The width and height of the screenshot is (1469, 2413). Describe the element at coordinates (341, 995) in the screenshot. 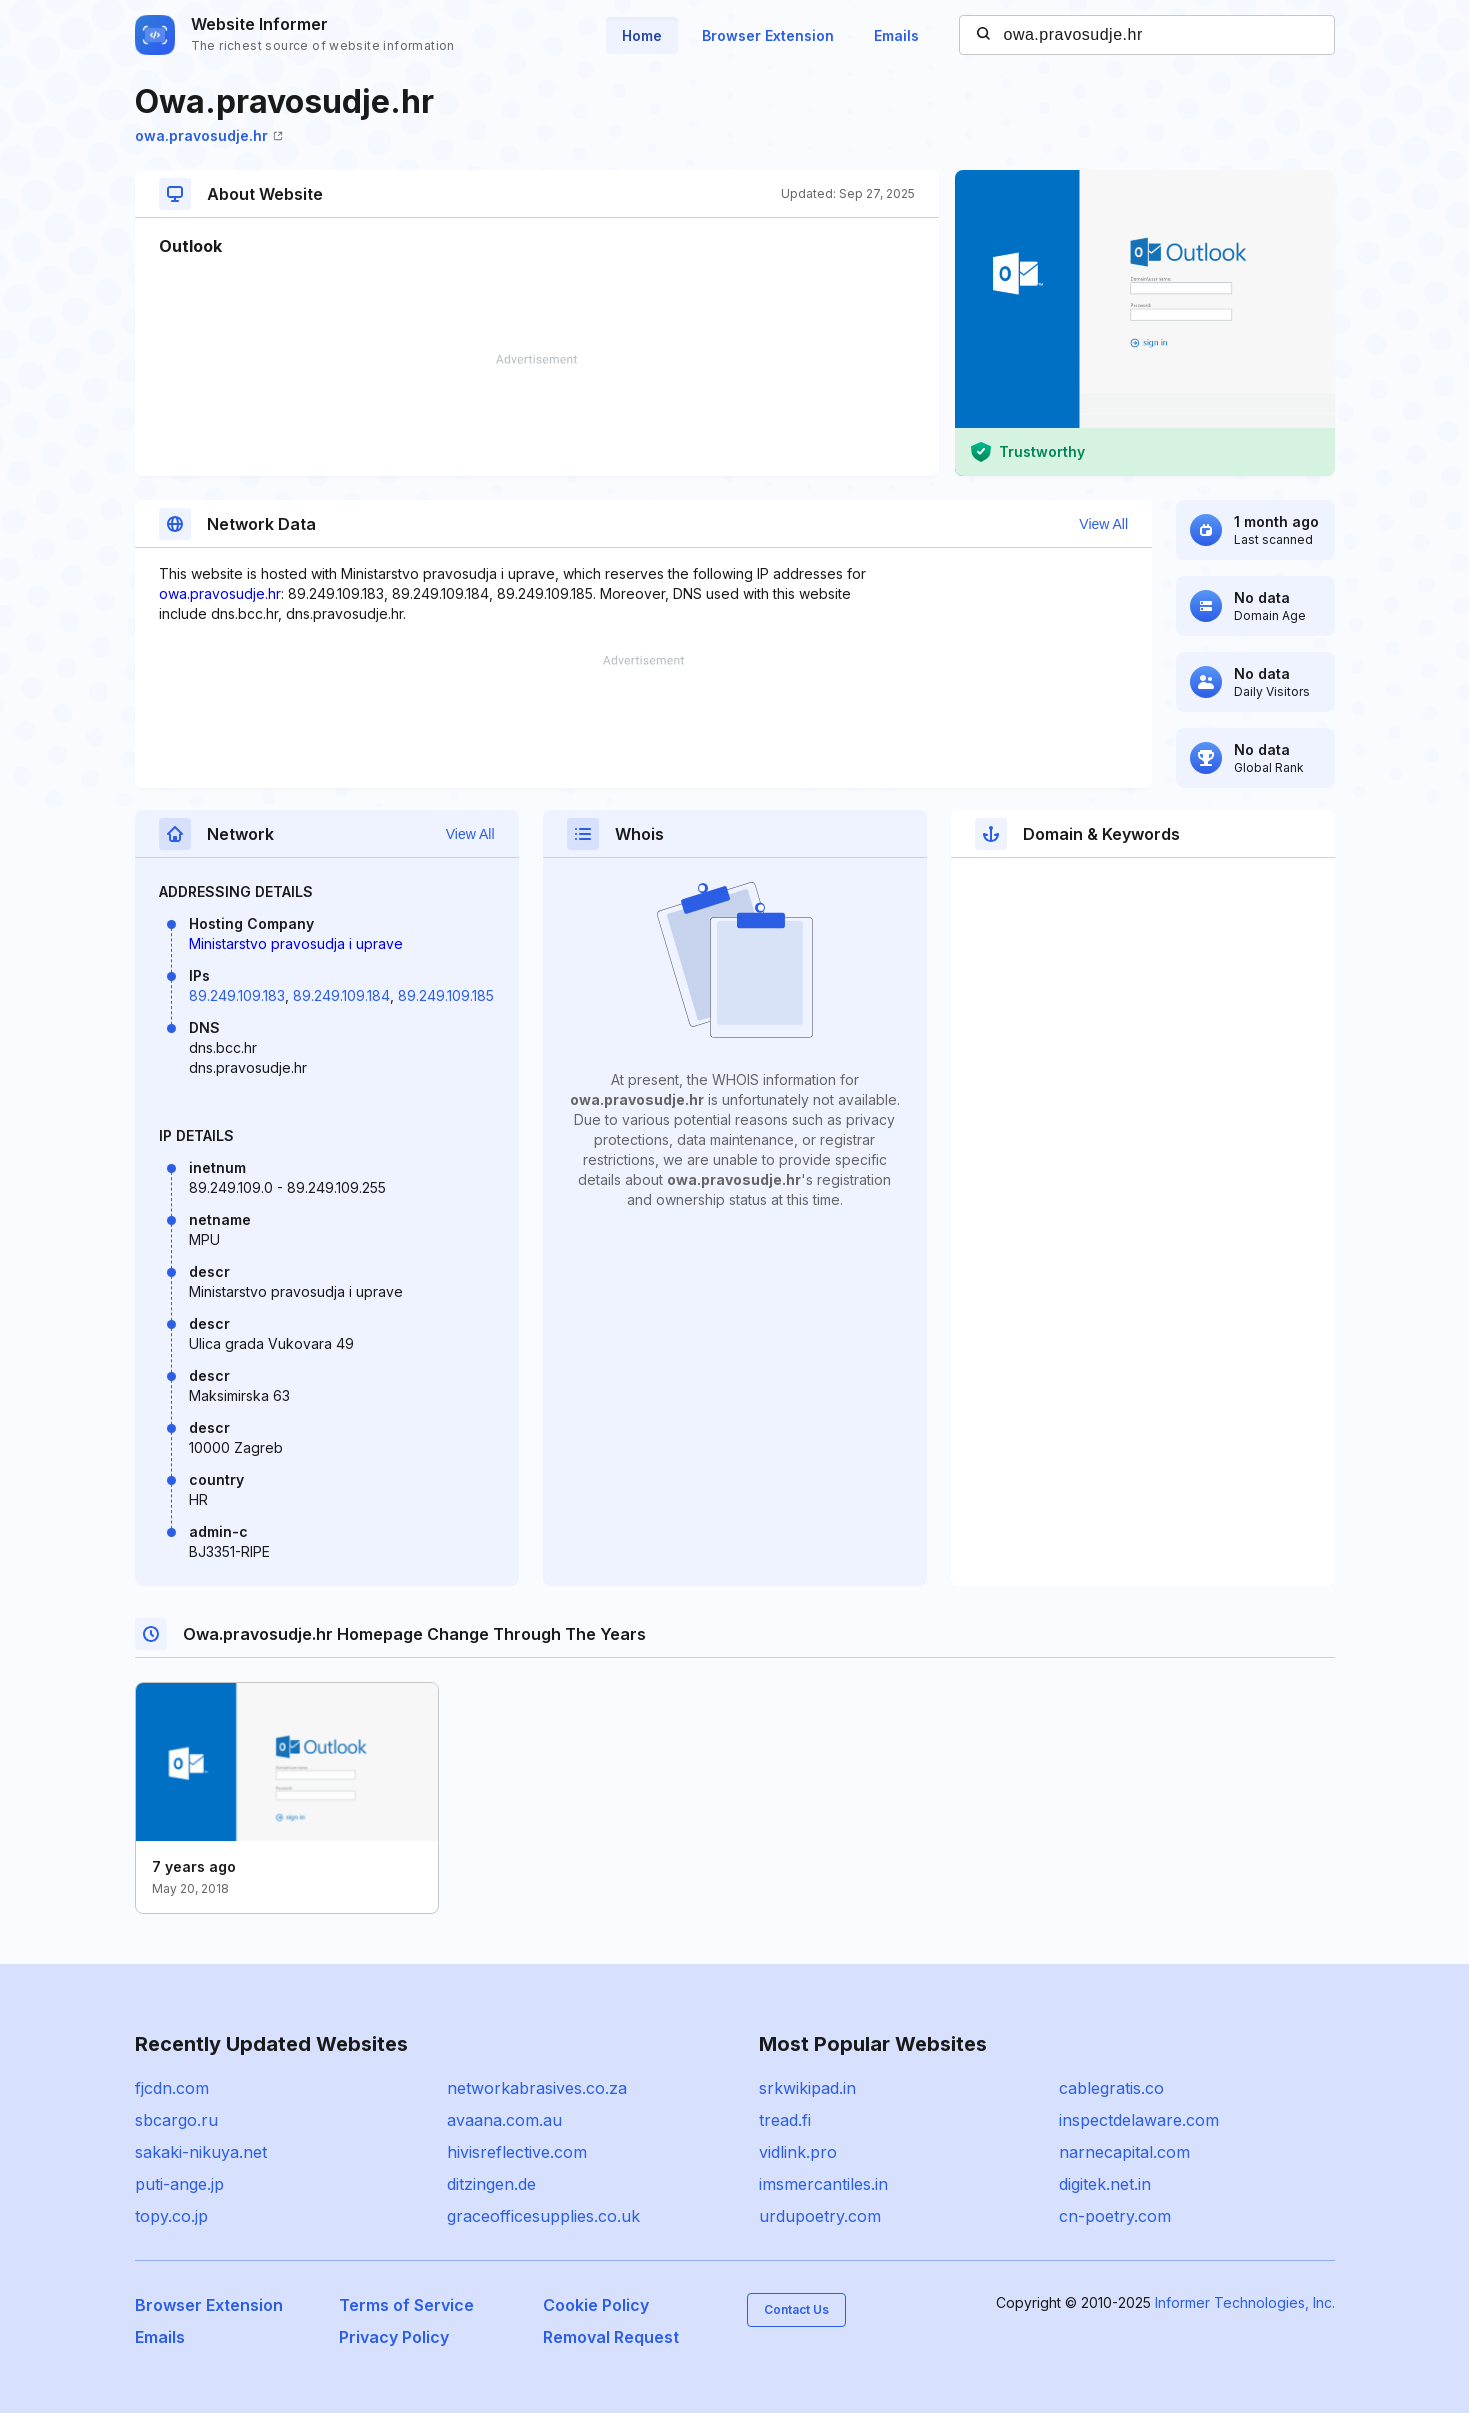

I see `89.249.109.184` at that location.